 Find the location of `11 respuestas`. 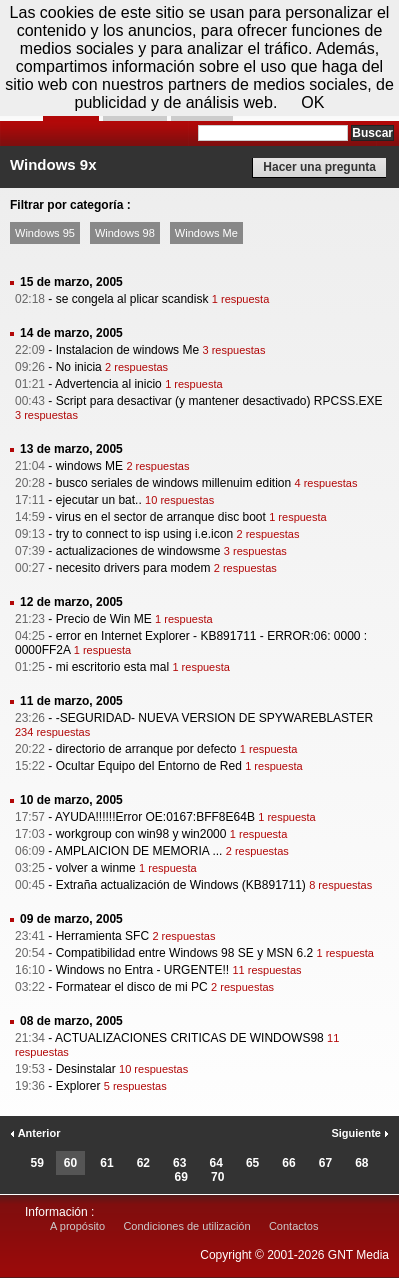

11 respuestas is located at coordinates (266, 970).